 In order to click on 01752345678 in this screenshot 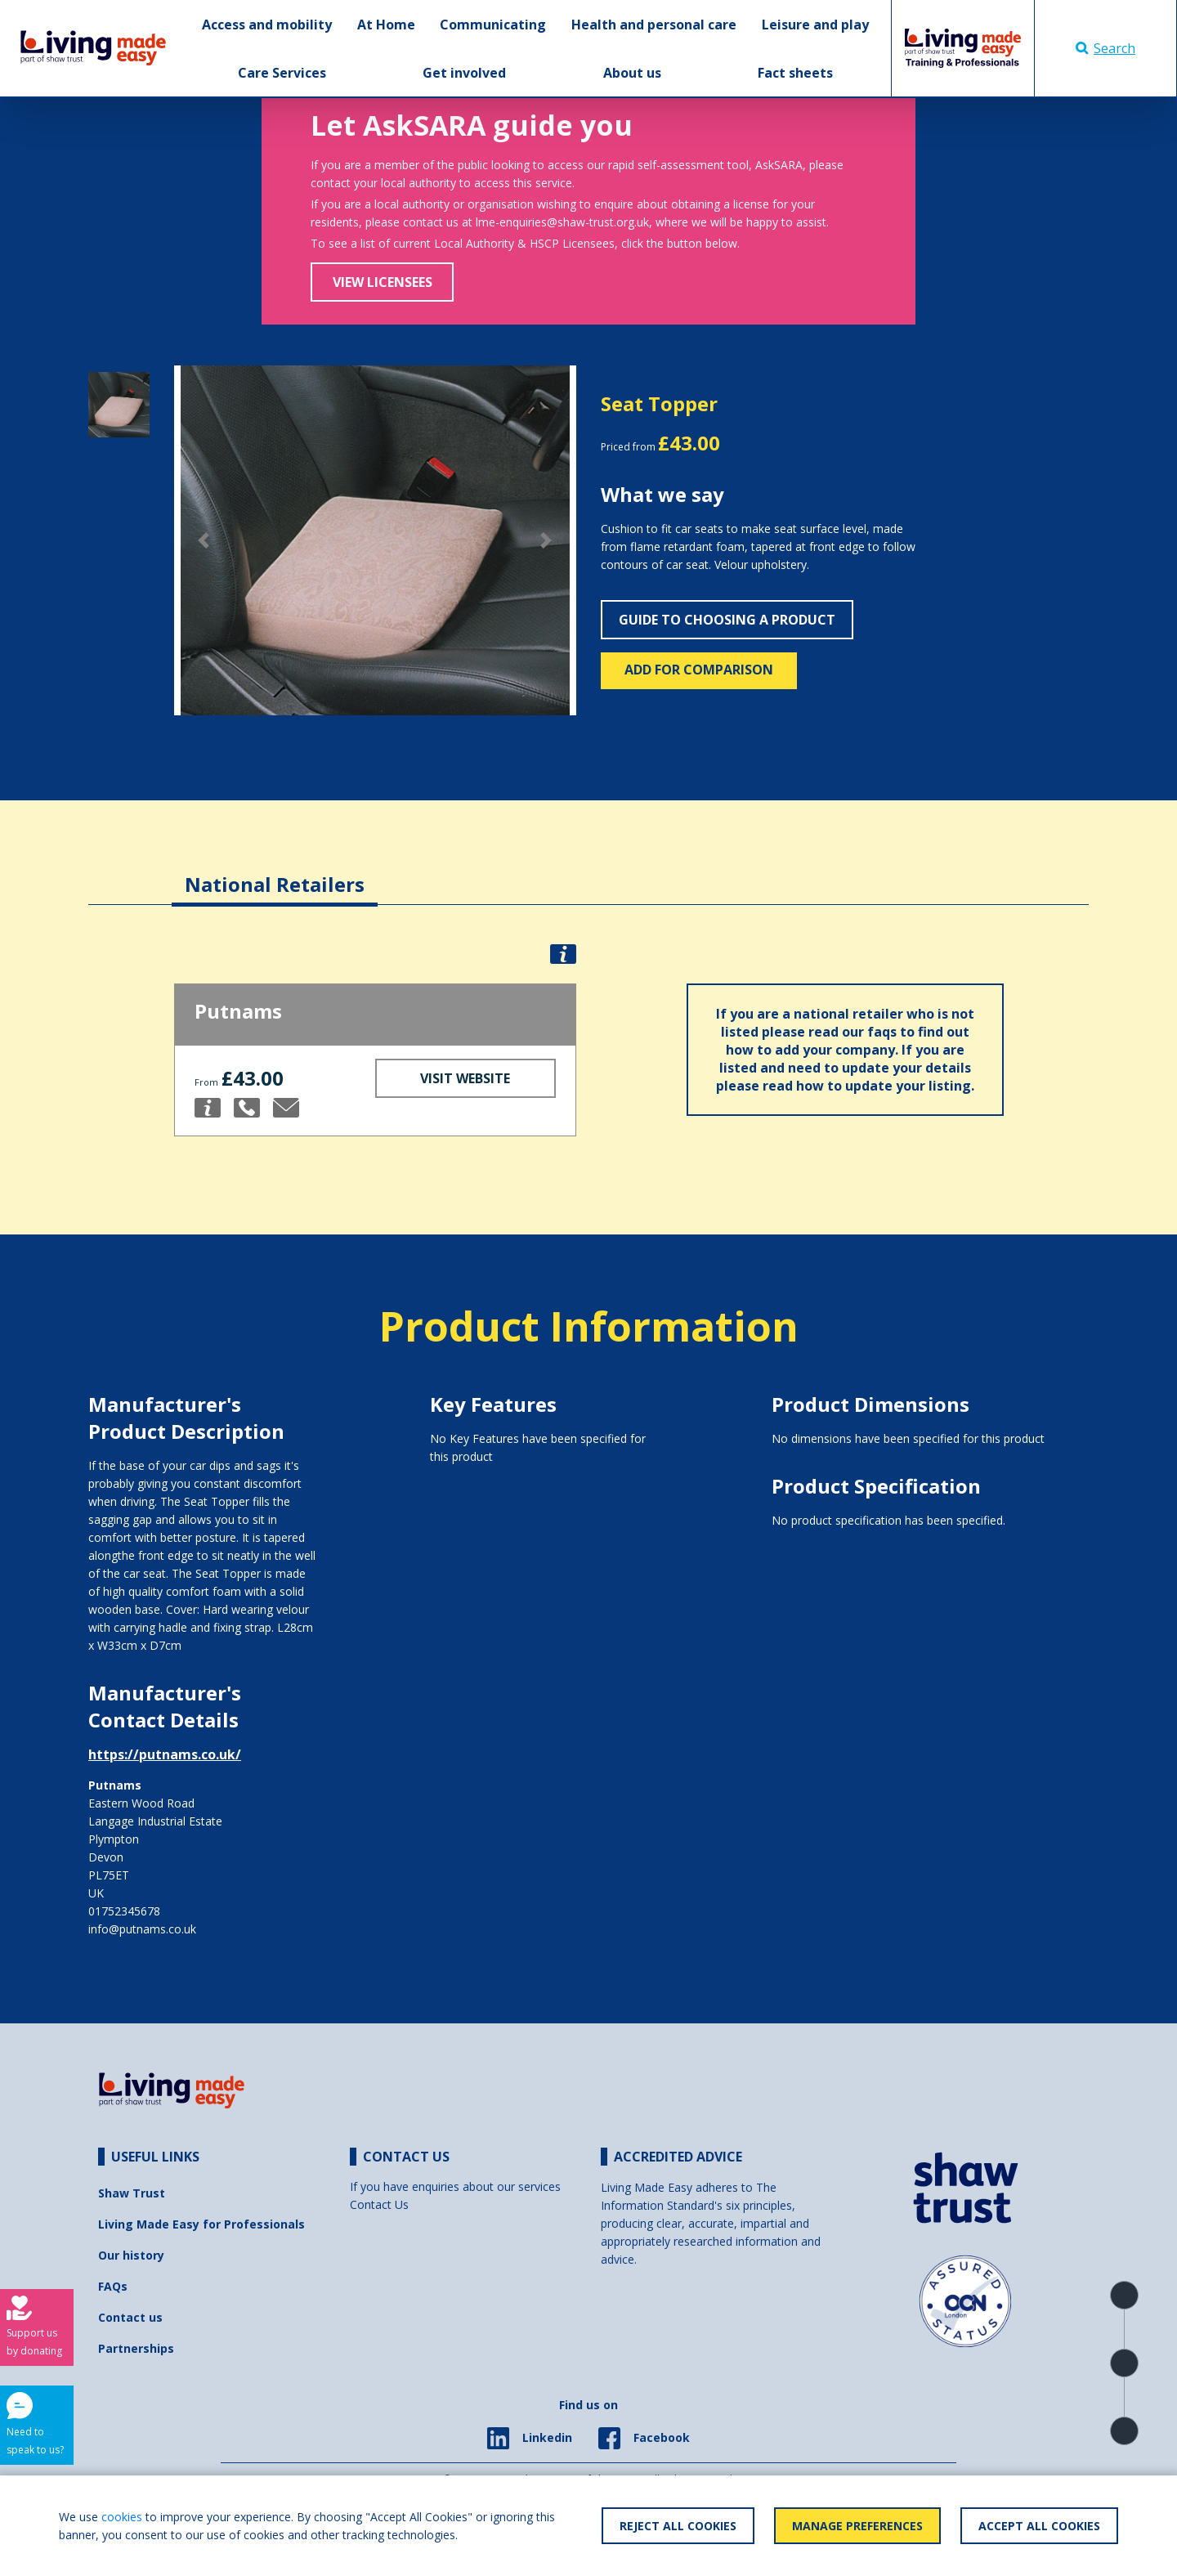, I will do `click(124, 1911)`.